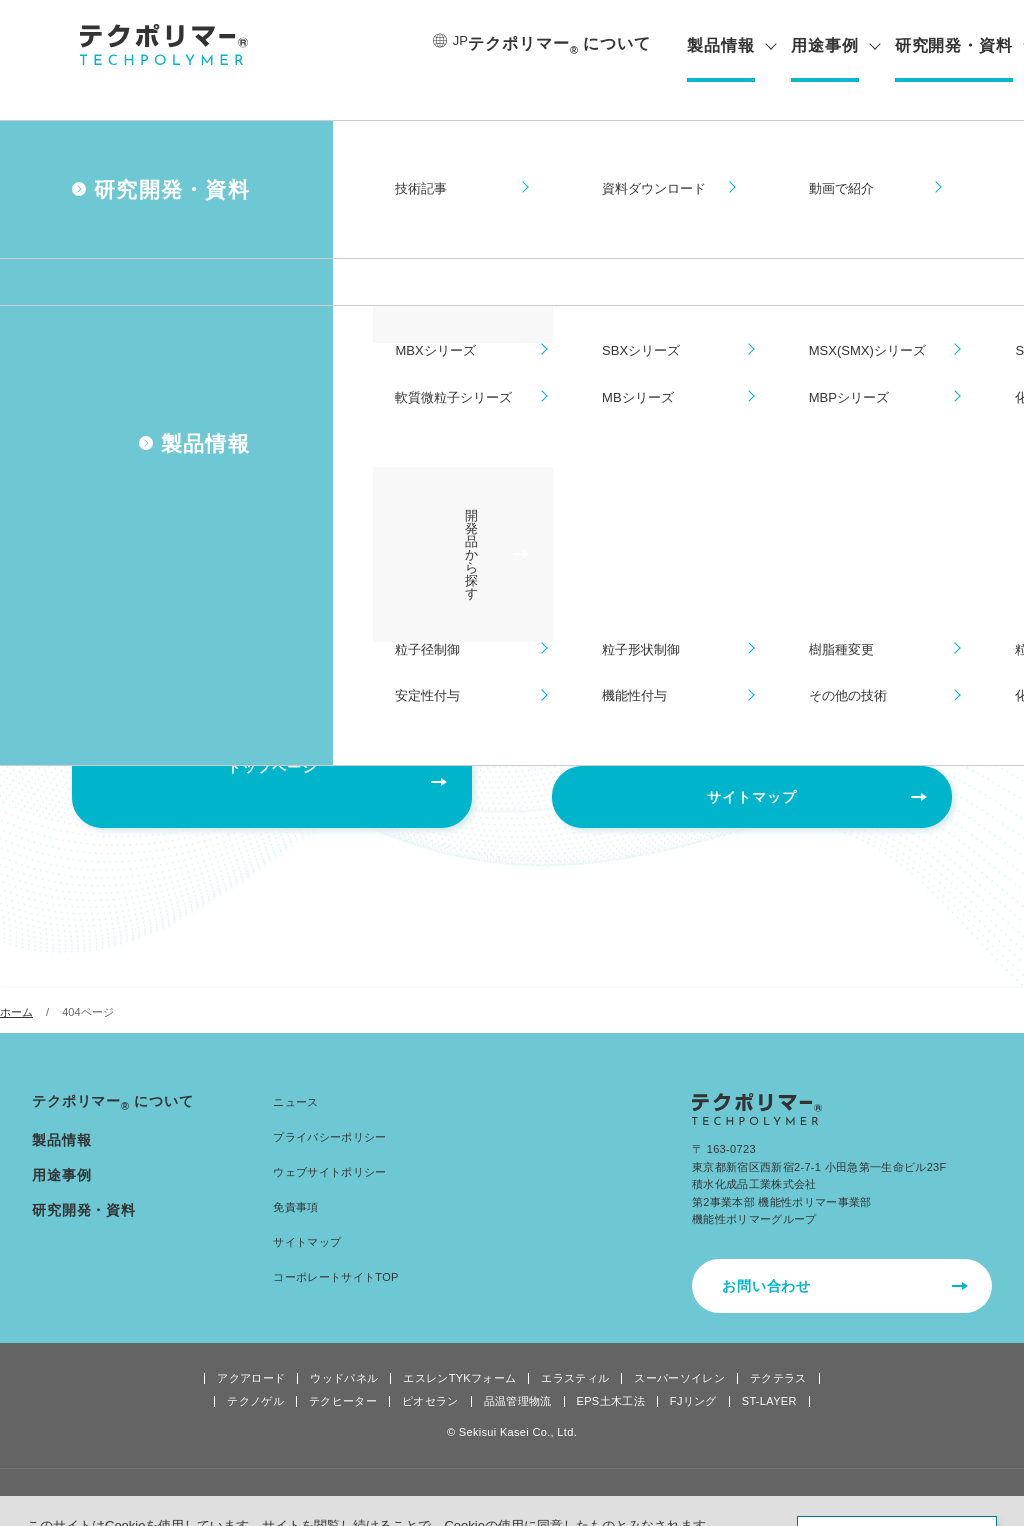 The image size is (1024, 1526). I want to click on 研究開発・資料, so click(946, 46).